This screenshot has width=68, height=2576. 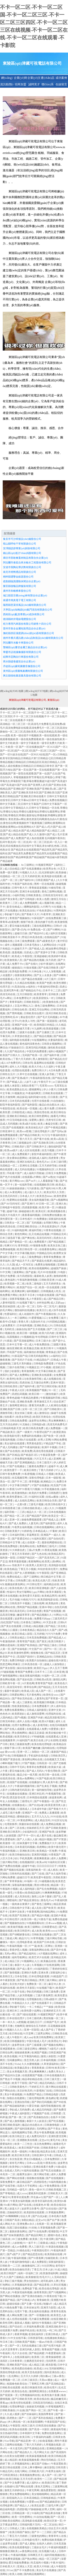 What do you see at coordinates (13, 2094) in the screenshot?
I see `美女午夜福视频` at bounding box center [13, 2094].